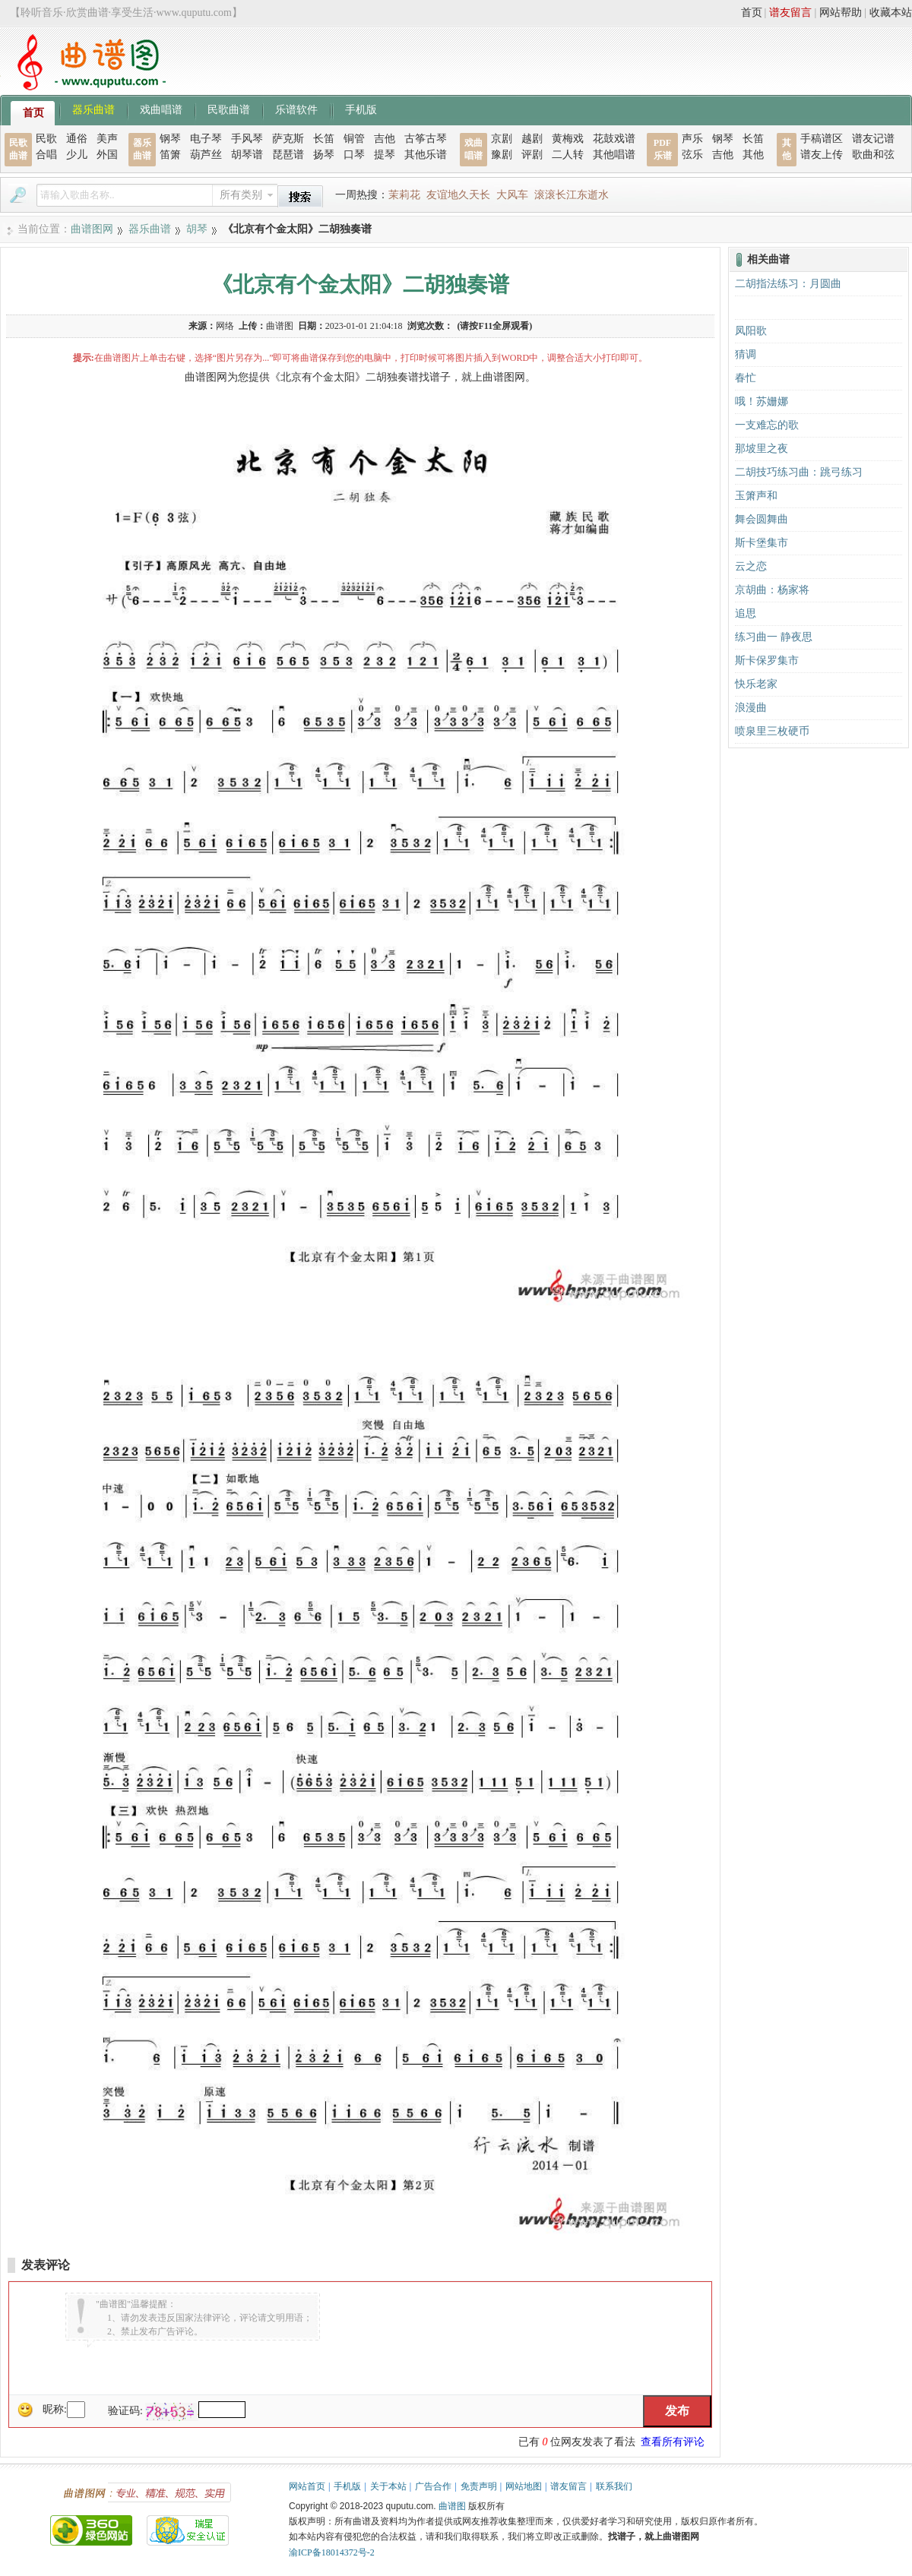 Image resolution: width=912 pixels, height=2576 pixels. Describe the element at coordinates (614, 2486) in the screenshot. I see `联系我们` at that location.